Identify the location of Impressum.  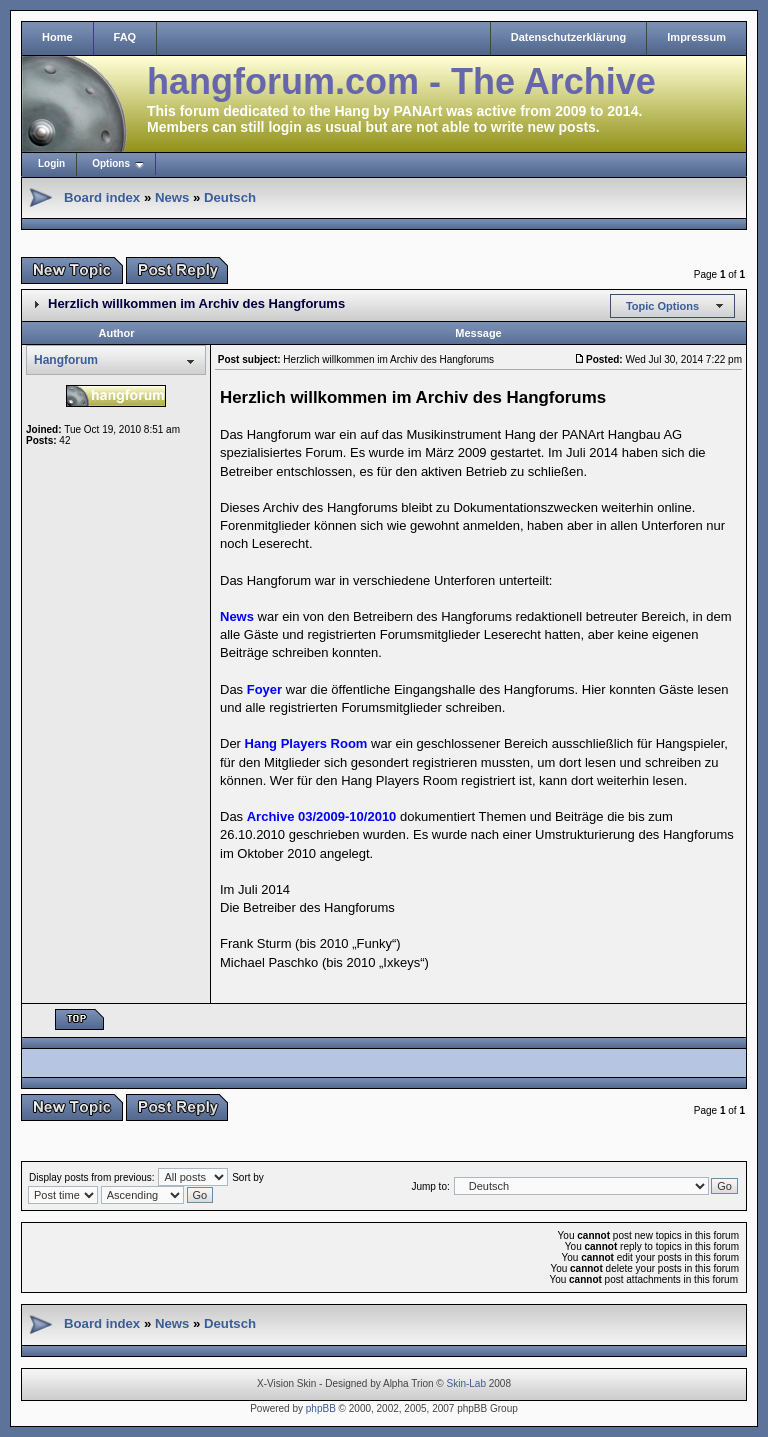
(696, 37).